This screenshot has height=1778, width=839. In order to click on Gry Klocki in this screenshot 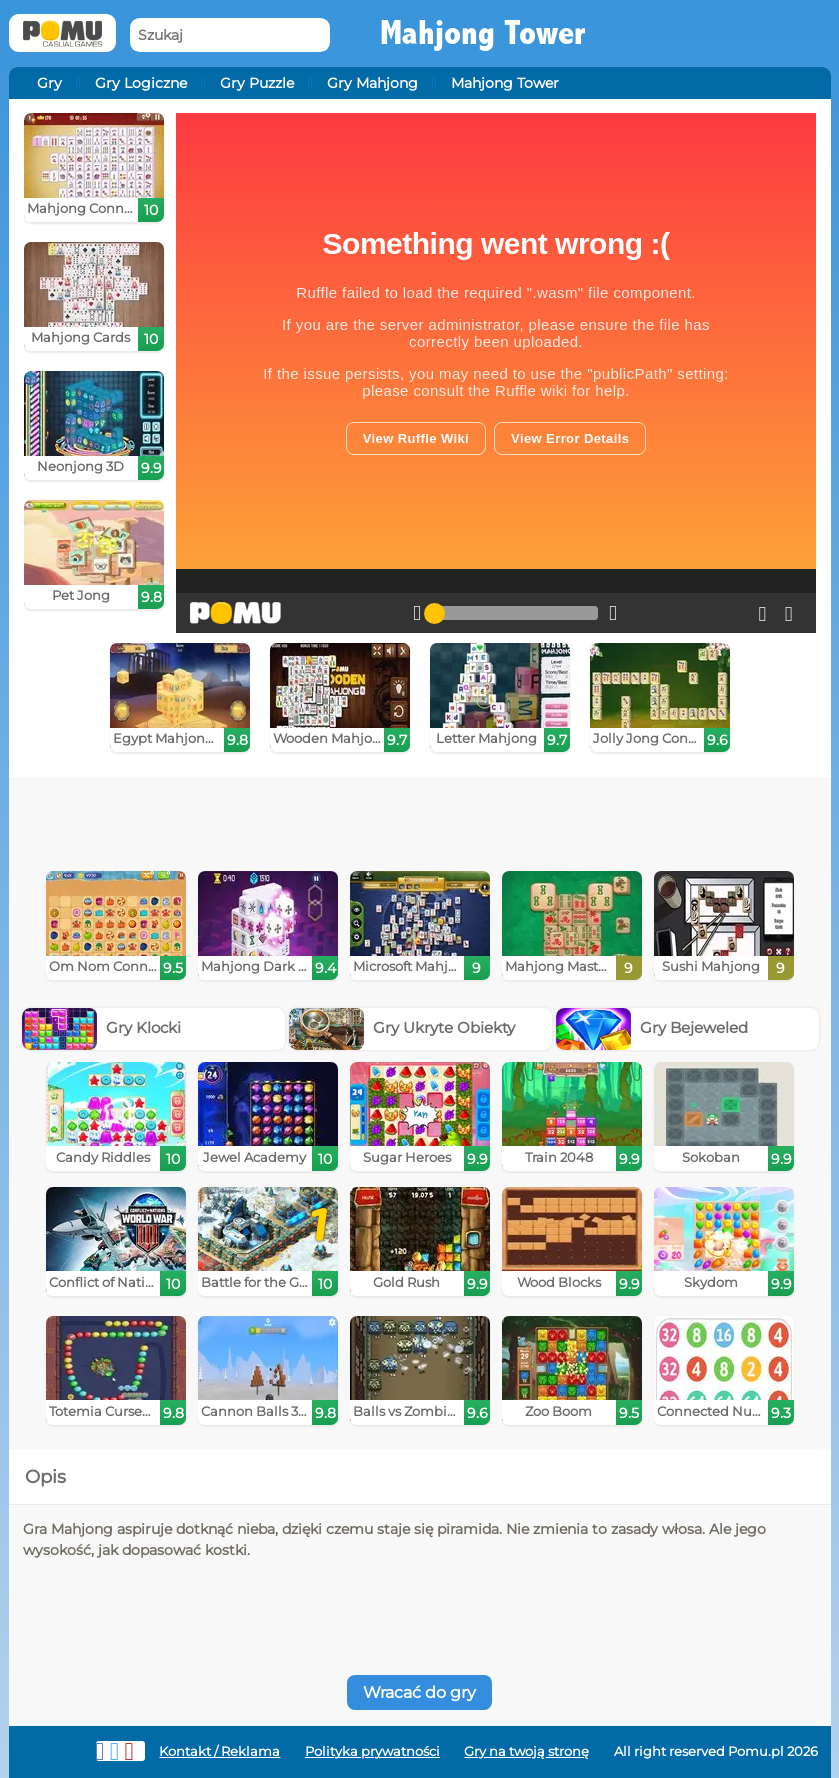, I will do `click(101, 1027)`.